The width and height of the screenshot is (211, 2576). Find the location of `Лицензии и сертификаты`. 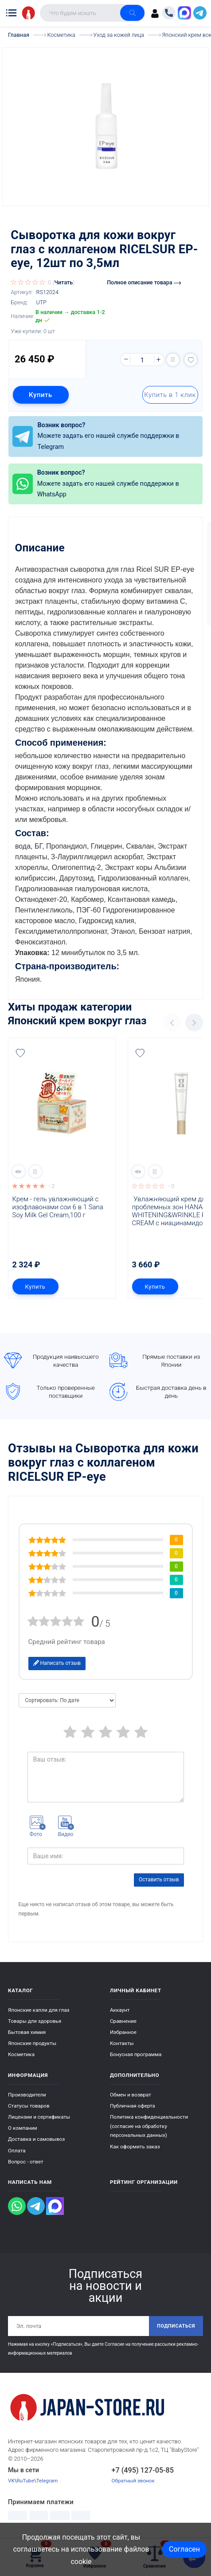

Лицензии и сертификаты is located at coordinates (39, 2117).